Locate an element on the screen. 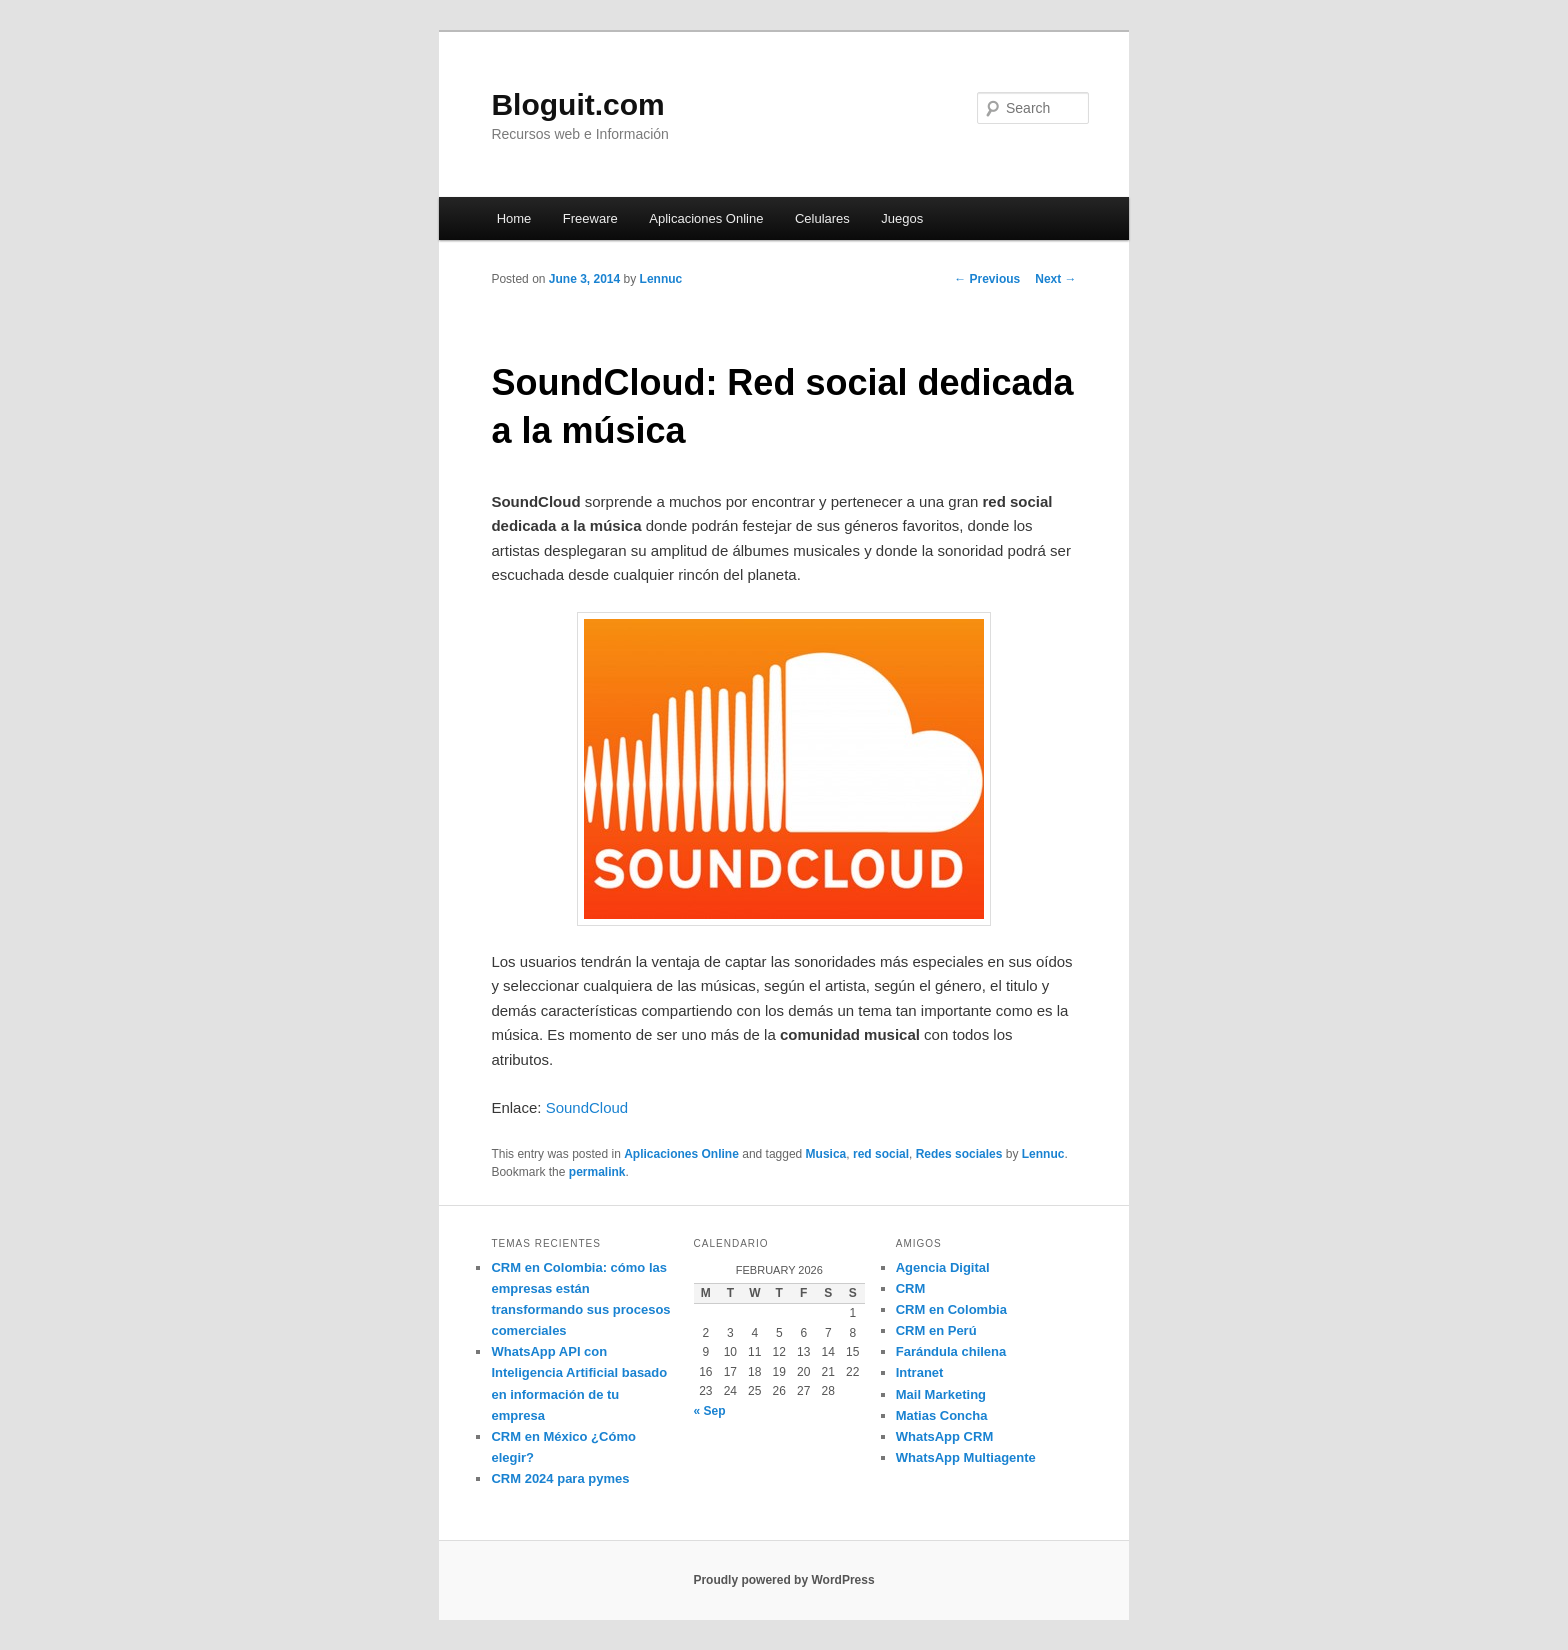  Lennuc is located at coordinates (661, 279).